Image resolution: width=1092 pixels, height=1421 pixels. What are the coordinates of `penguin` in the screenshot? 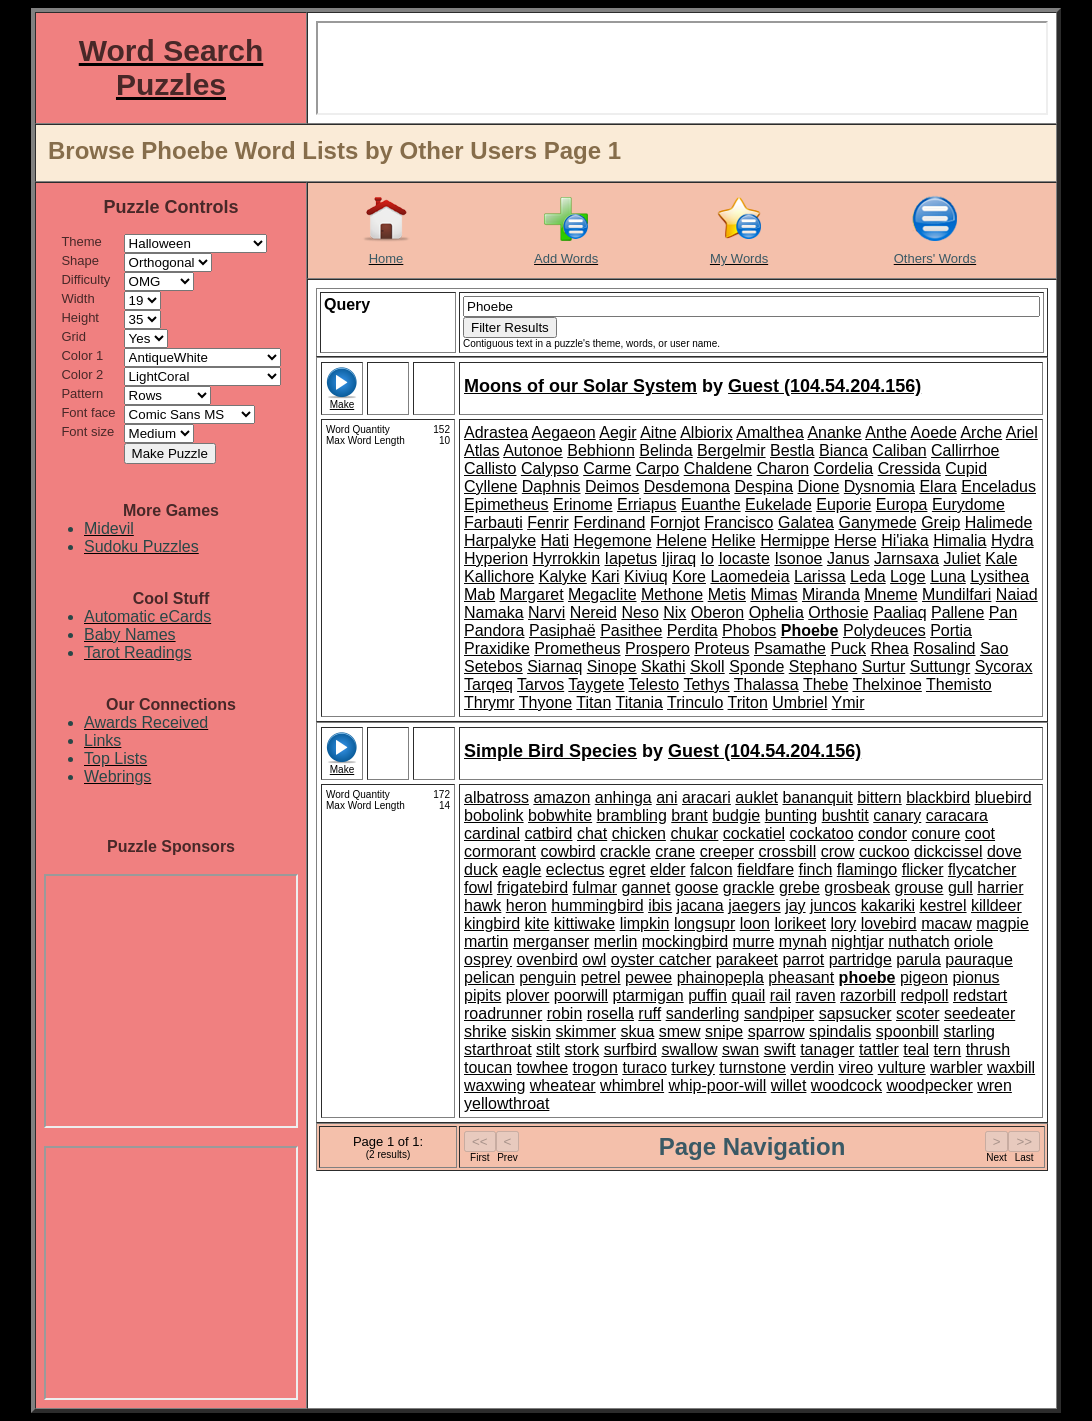 It's located at (547, 977).